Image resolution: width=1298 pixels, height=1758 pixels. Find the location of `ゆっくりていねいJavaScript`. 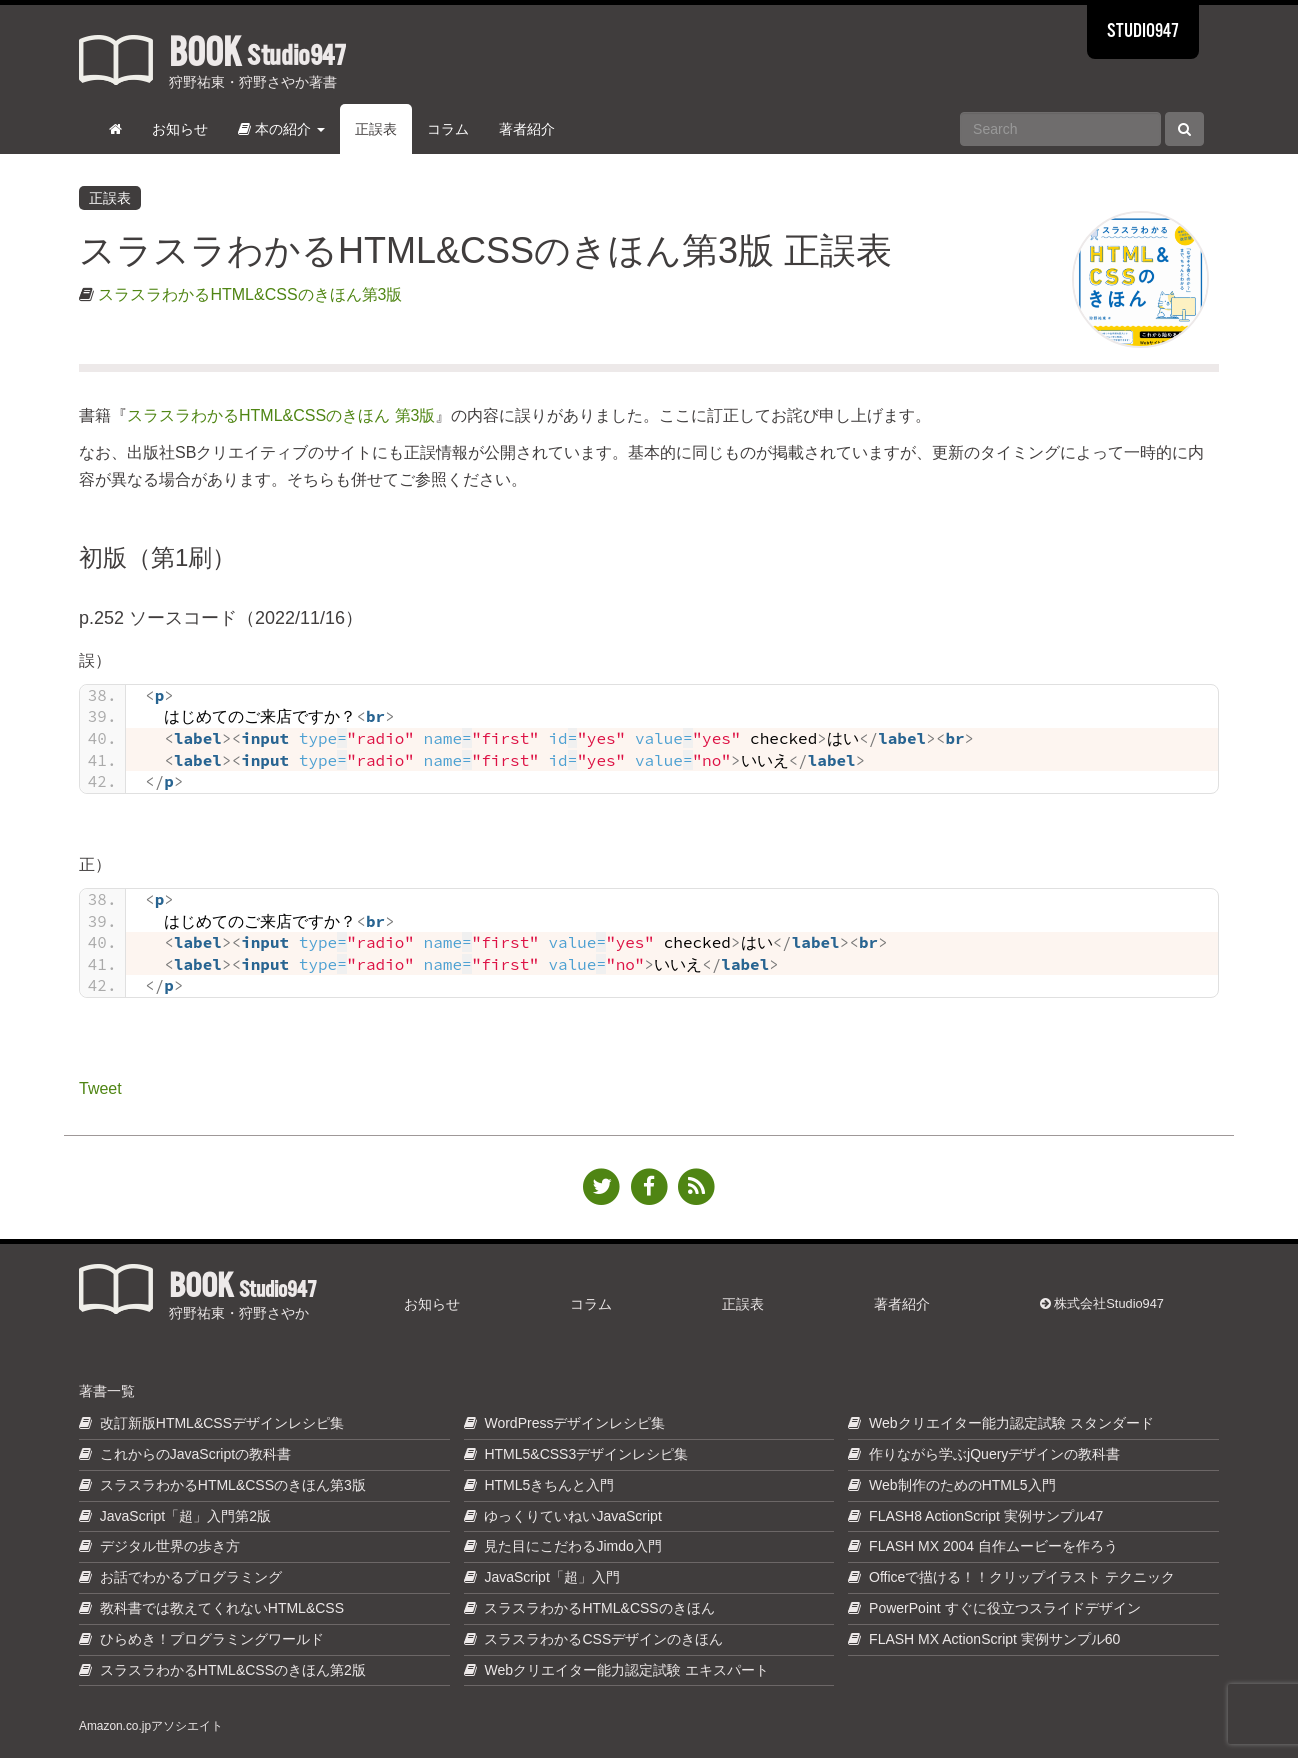

ゆっくりていねいJavaScript is located at coordinates (572, 1516).